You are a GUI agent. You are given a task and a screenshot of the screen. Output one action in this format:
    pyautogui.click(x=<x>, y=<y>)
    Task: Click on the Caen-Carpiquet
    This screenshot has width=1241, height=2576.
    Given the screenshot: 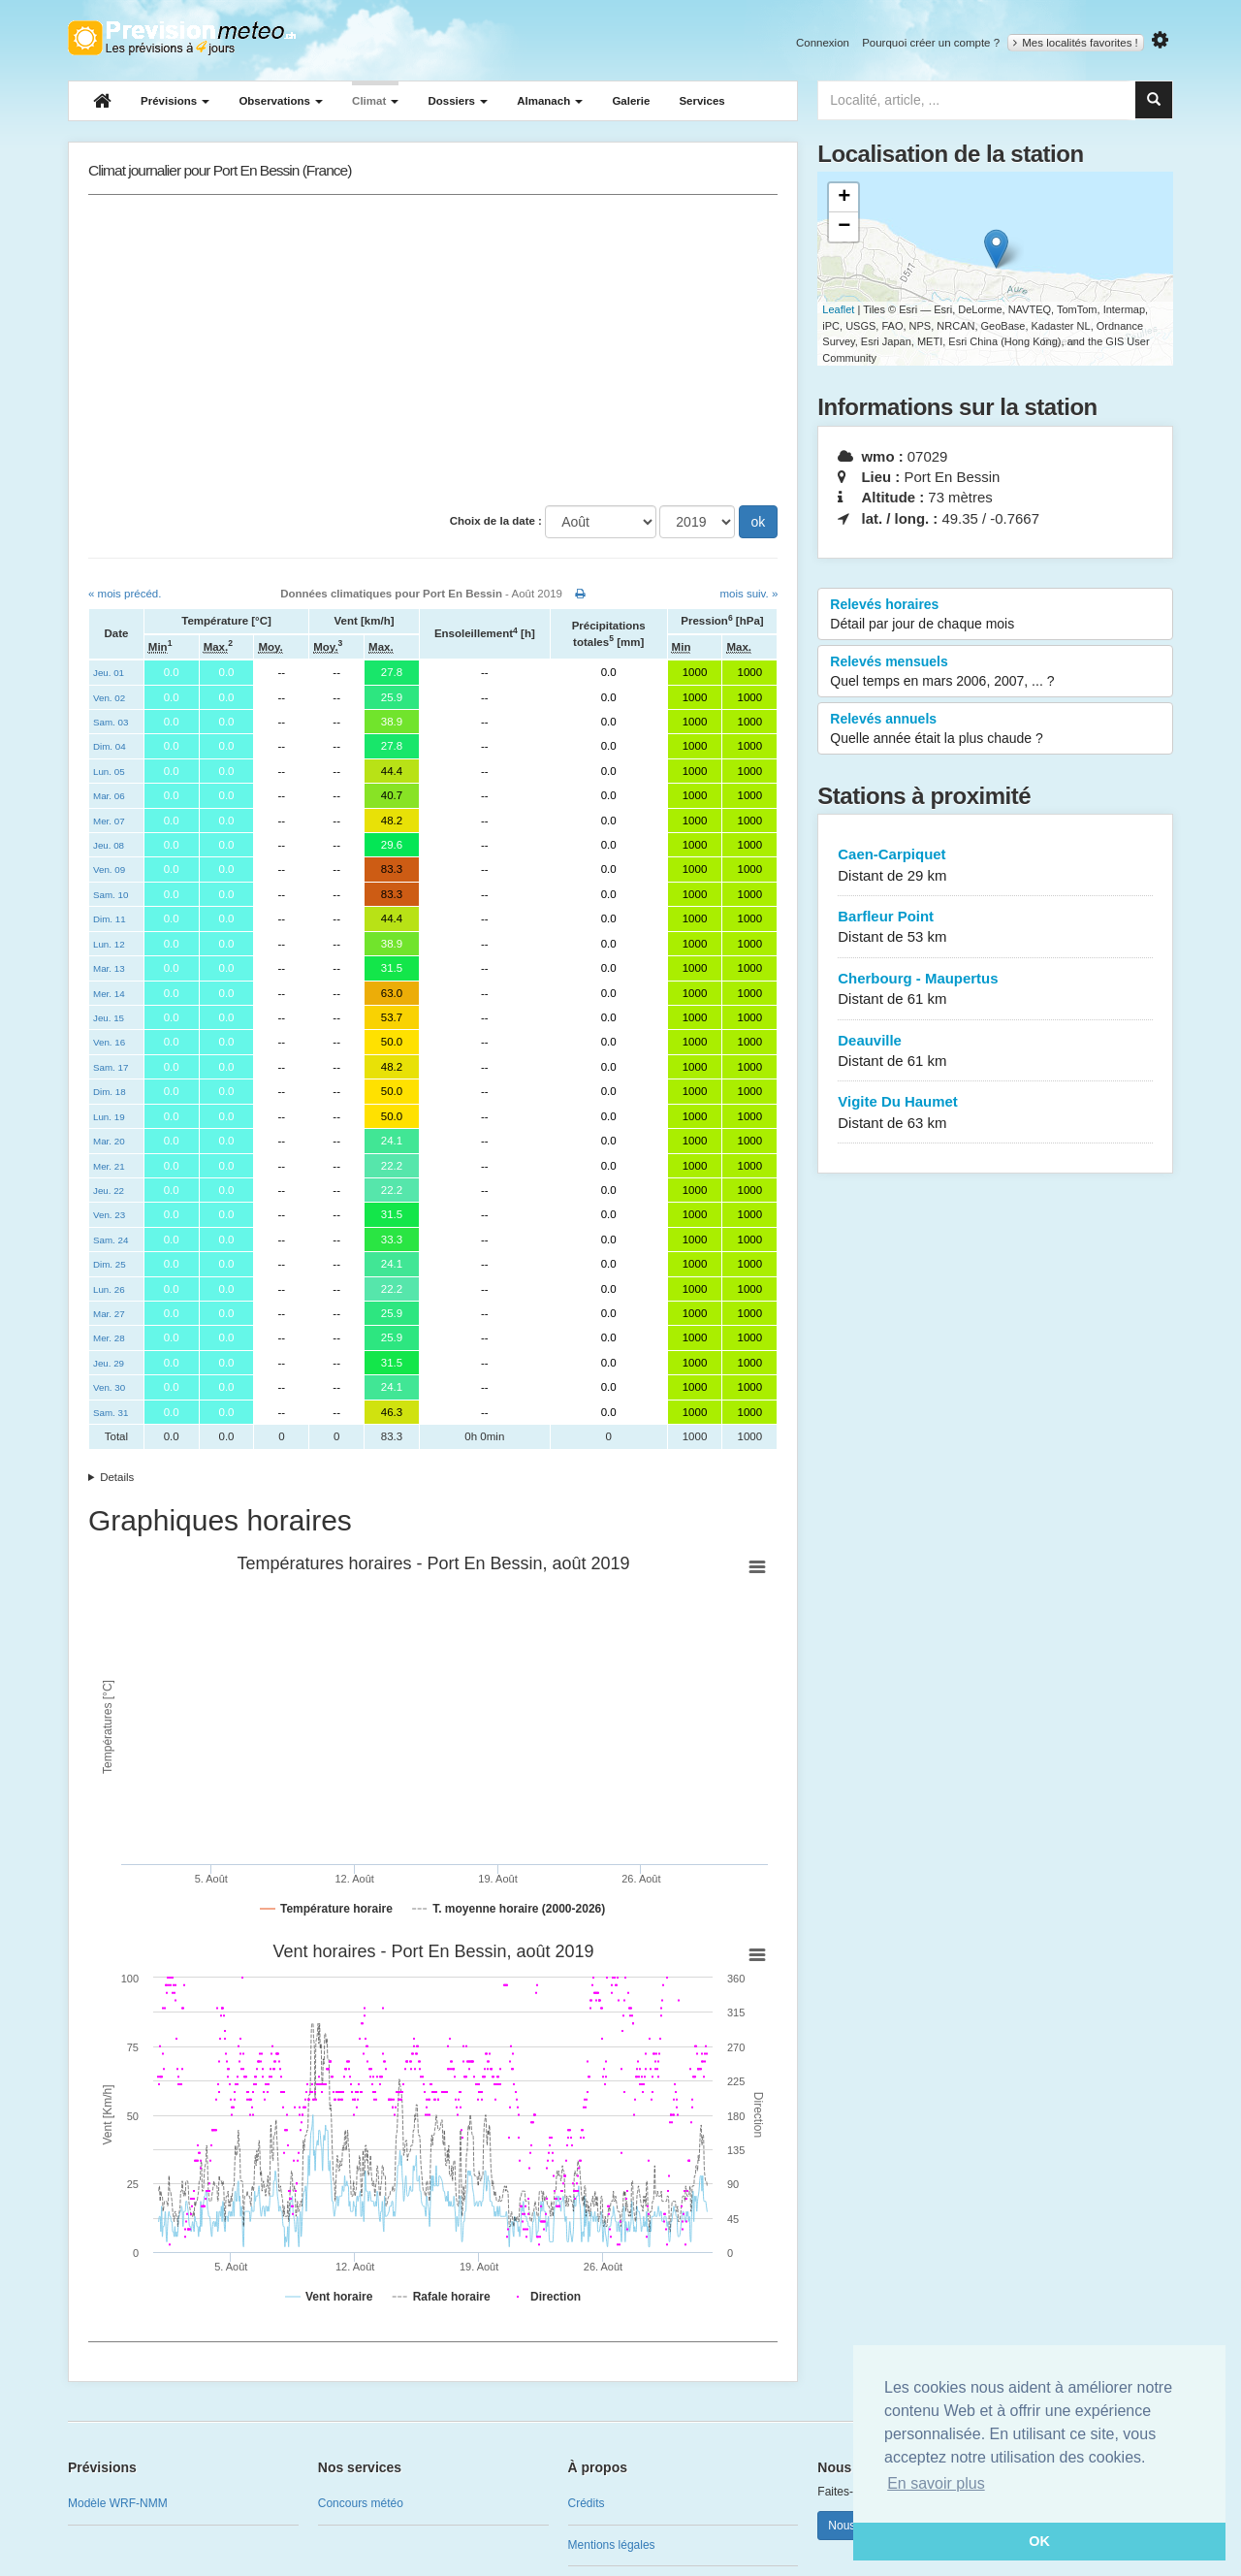 What is the action you would take?
    pyautogui.click(x=995, y=866)
    